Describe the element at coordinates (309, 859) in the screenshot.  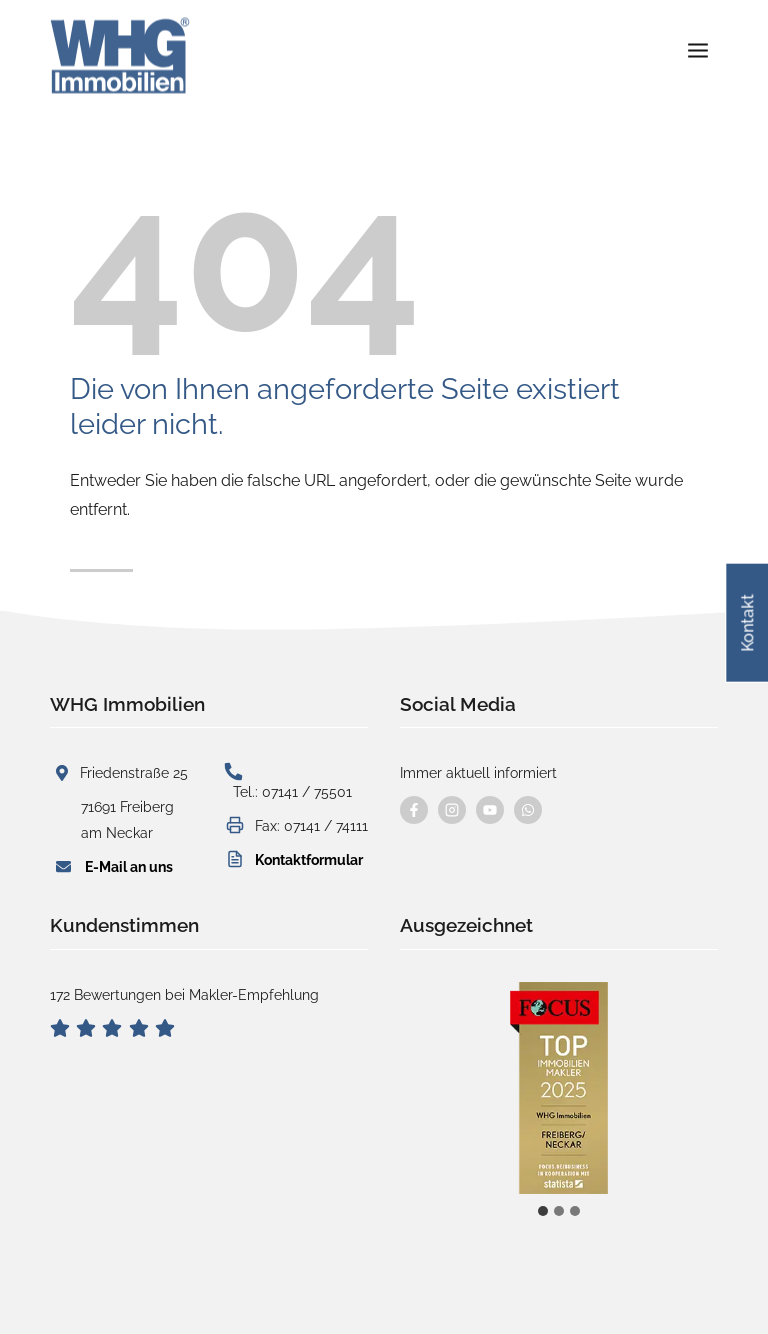
I see `Kontaktformular [button]` at that location.